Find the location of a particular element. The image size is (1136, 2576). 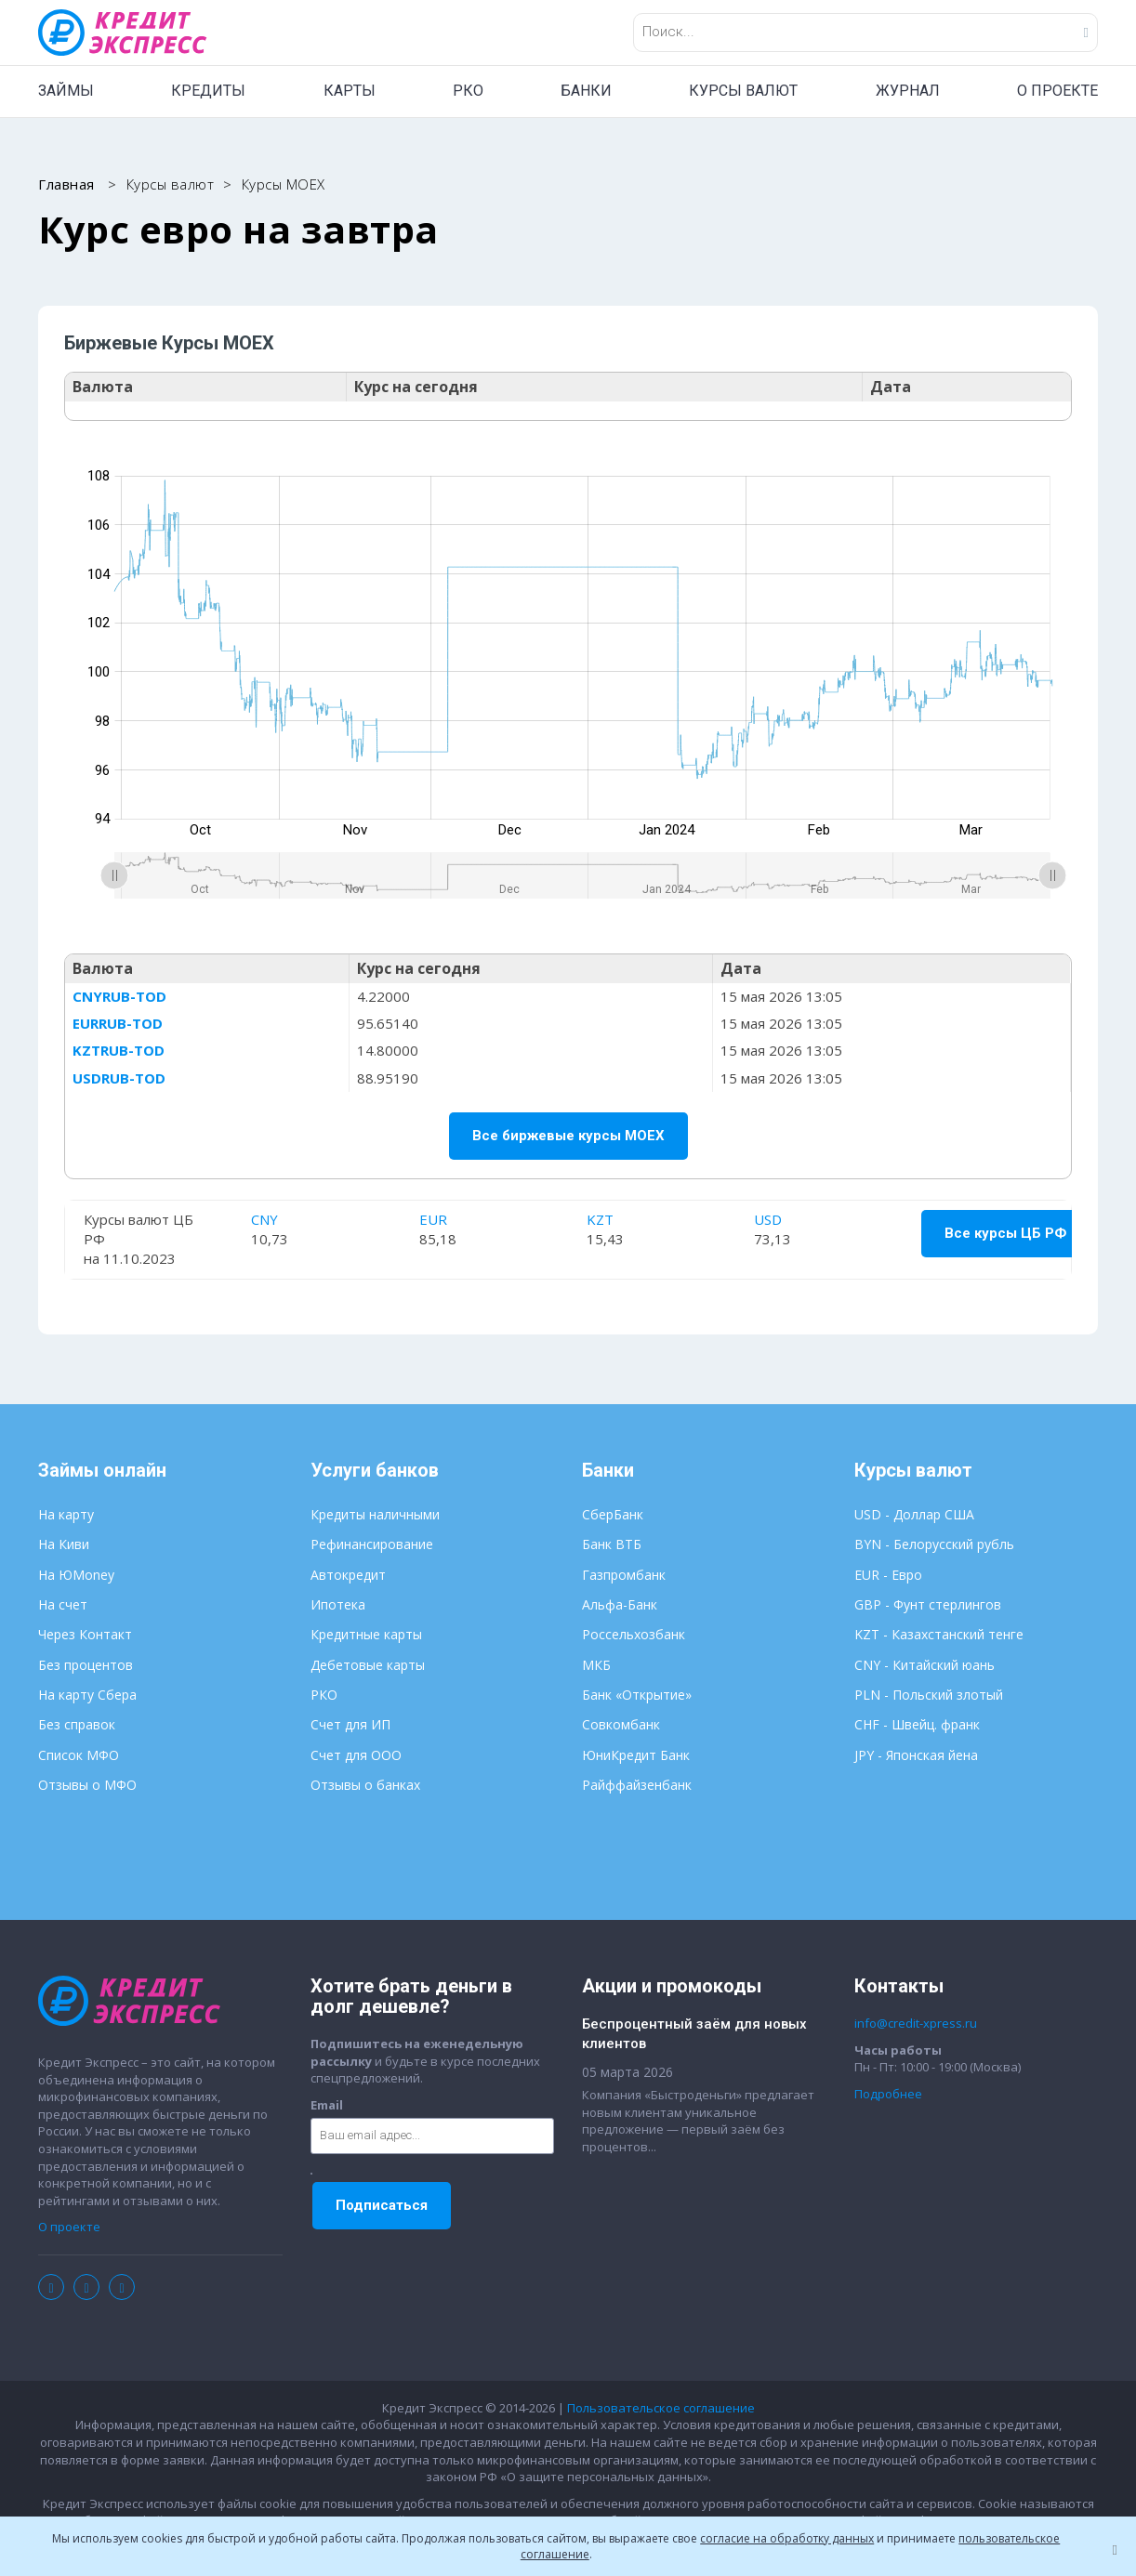

СберБанк is located at coordinates (612, 1515).